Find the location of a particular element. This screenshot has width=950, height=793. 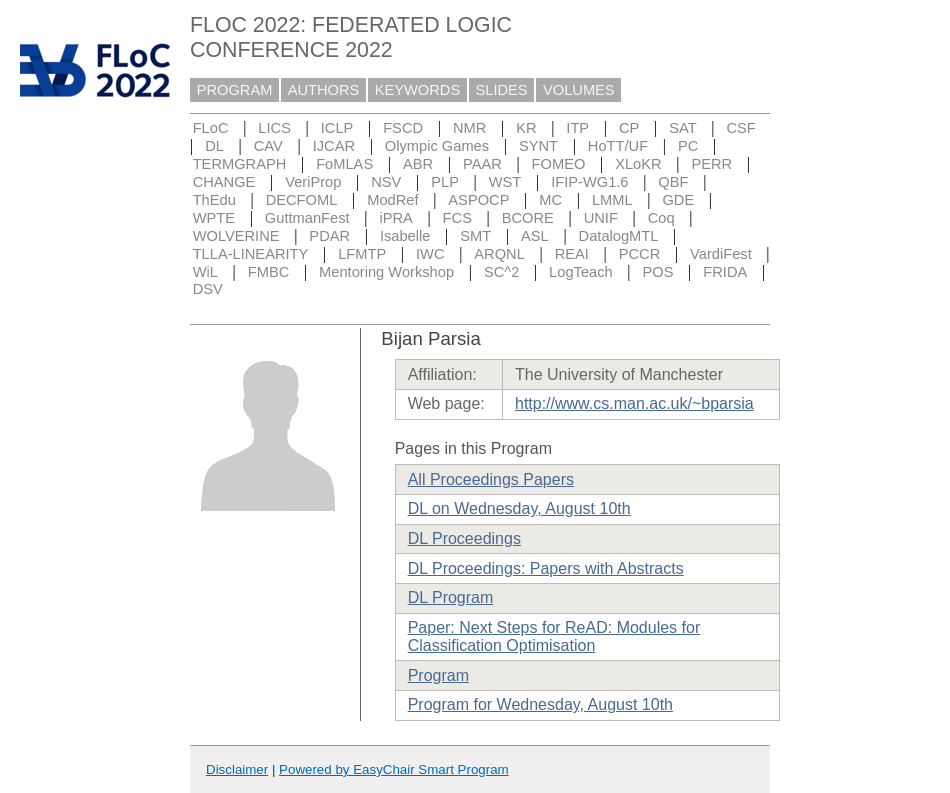

POS is located at coordinates (658, 272).